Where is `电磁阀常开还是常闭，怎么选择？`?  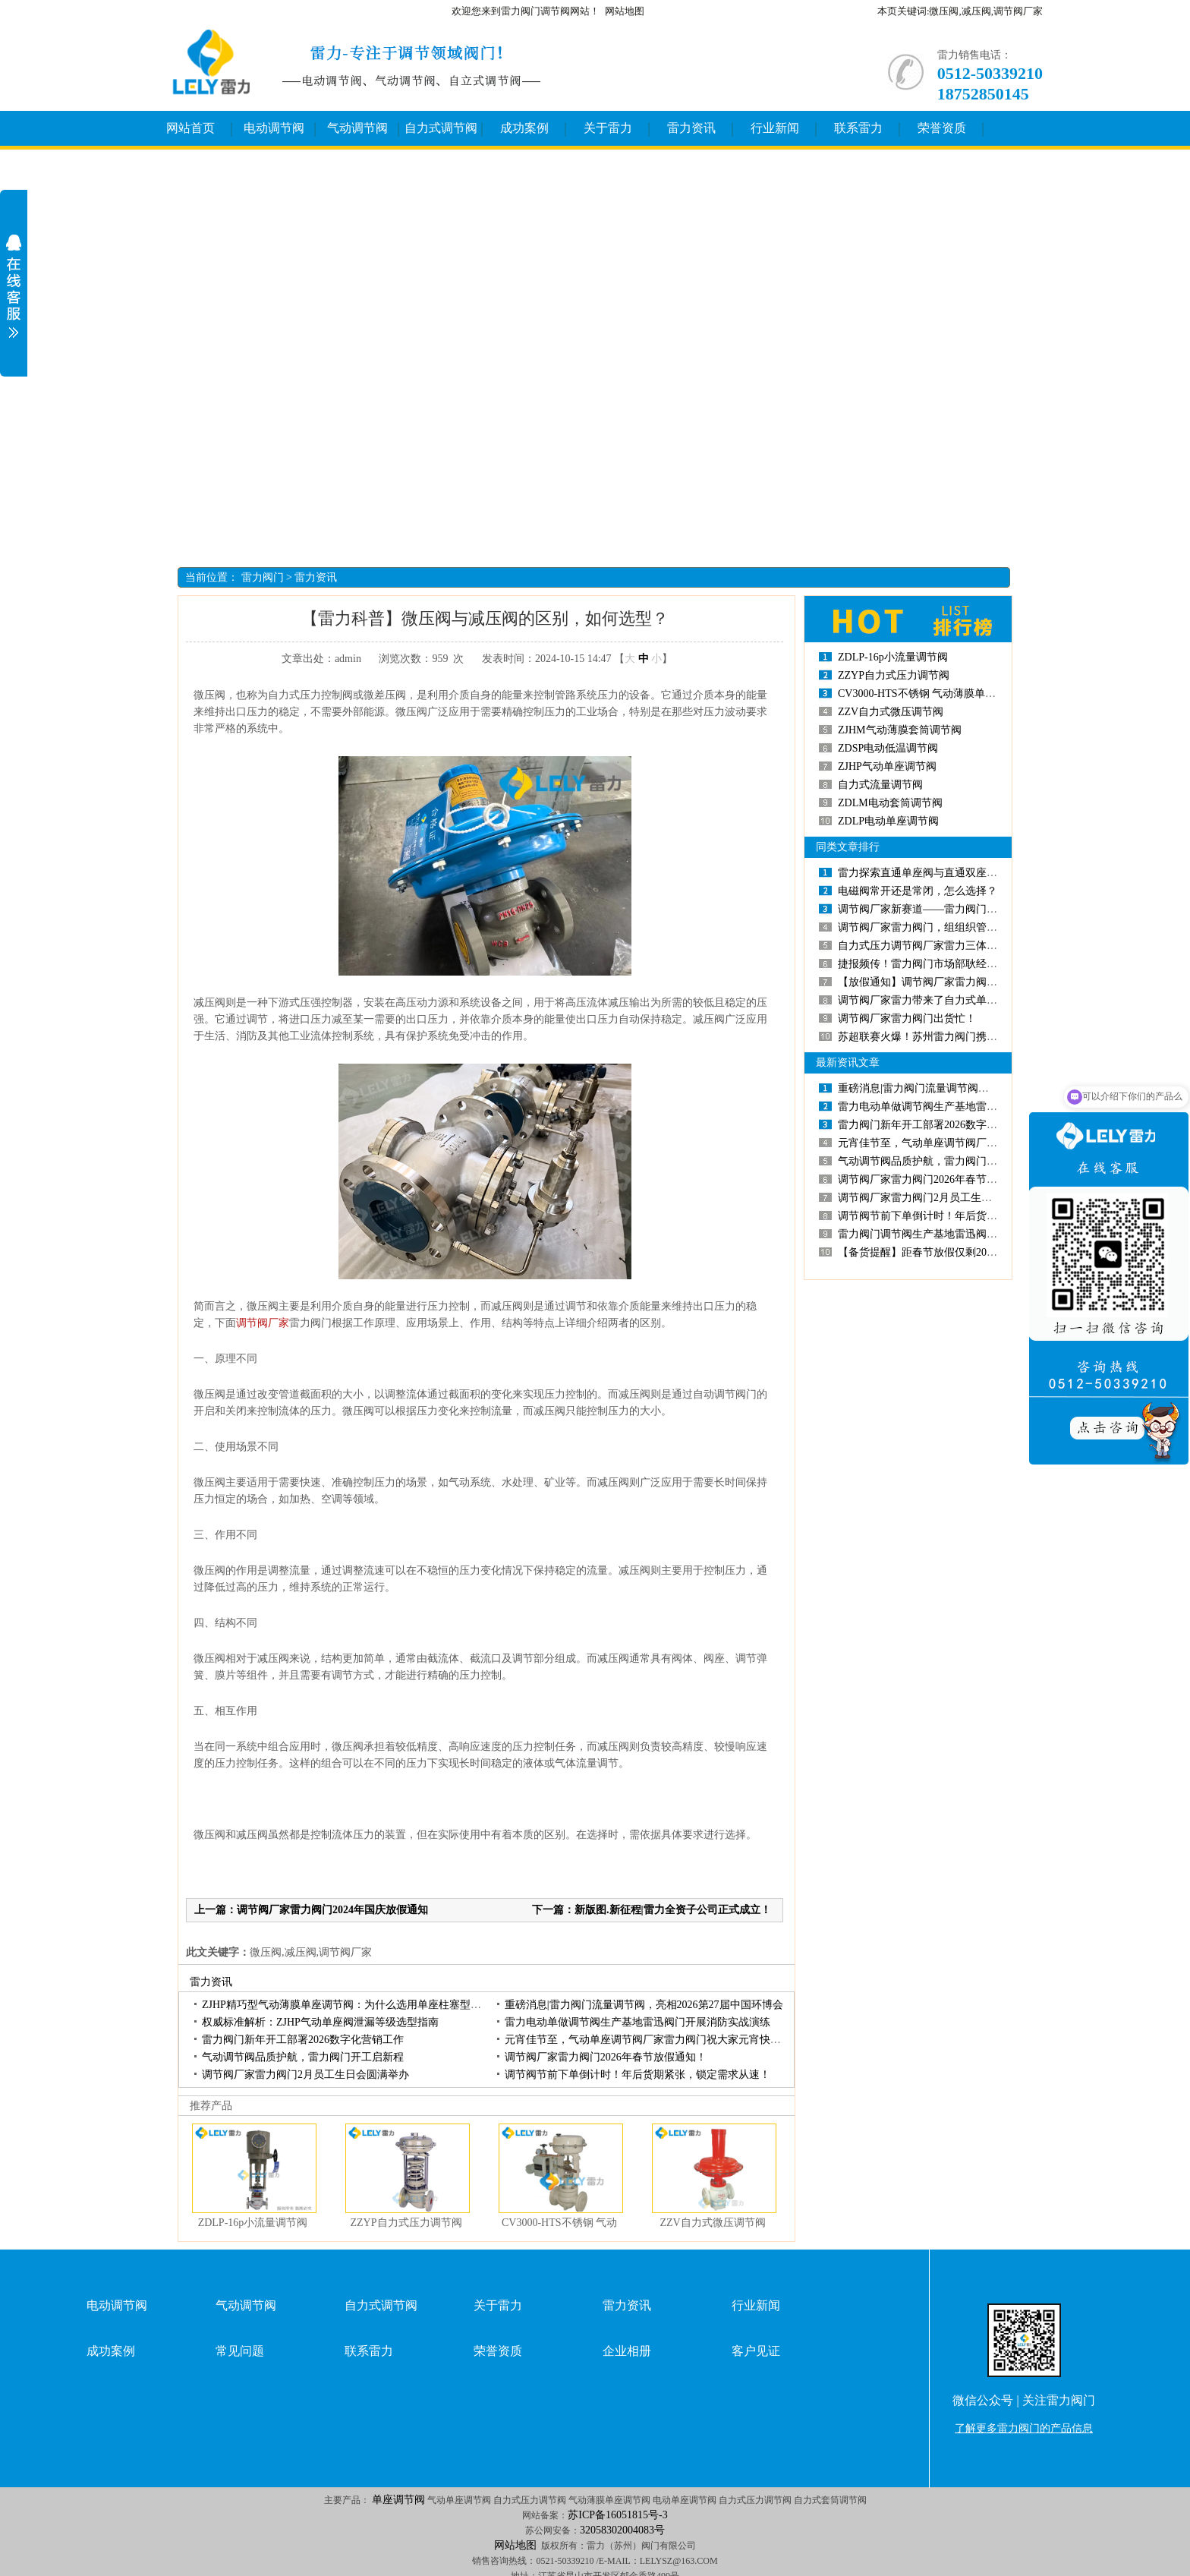 电磁阀常开还是常闭，怎么选择？ is located at coordinates (917, 891).